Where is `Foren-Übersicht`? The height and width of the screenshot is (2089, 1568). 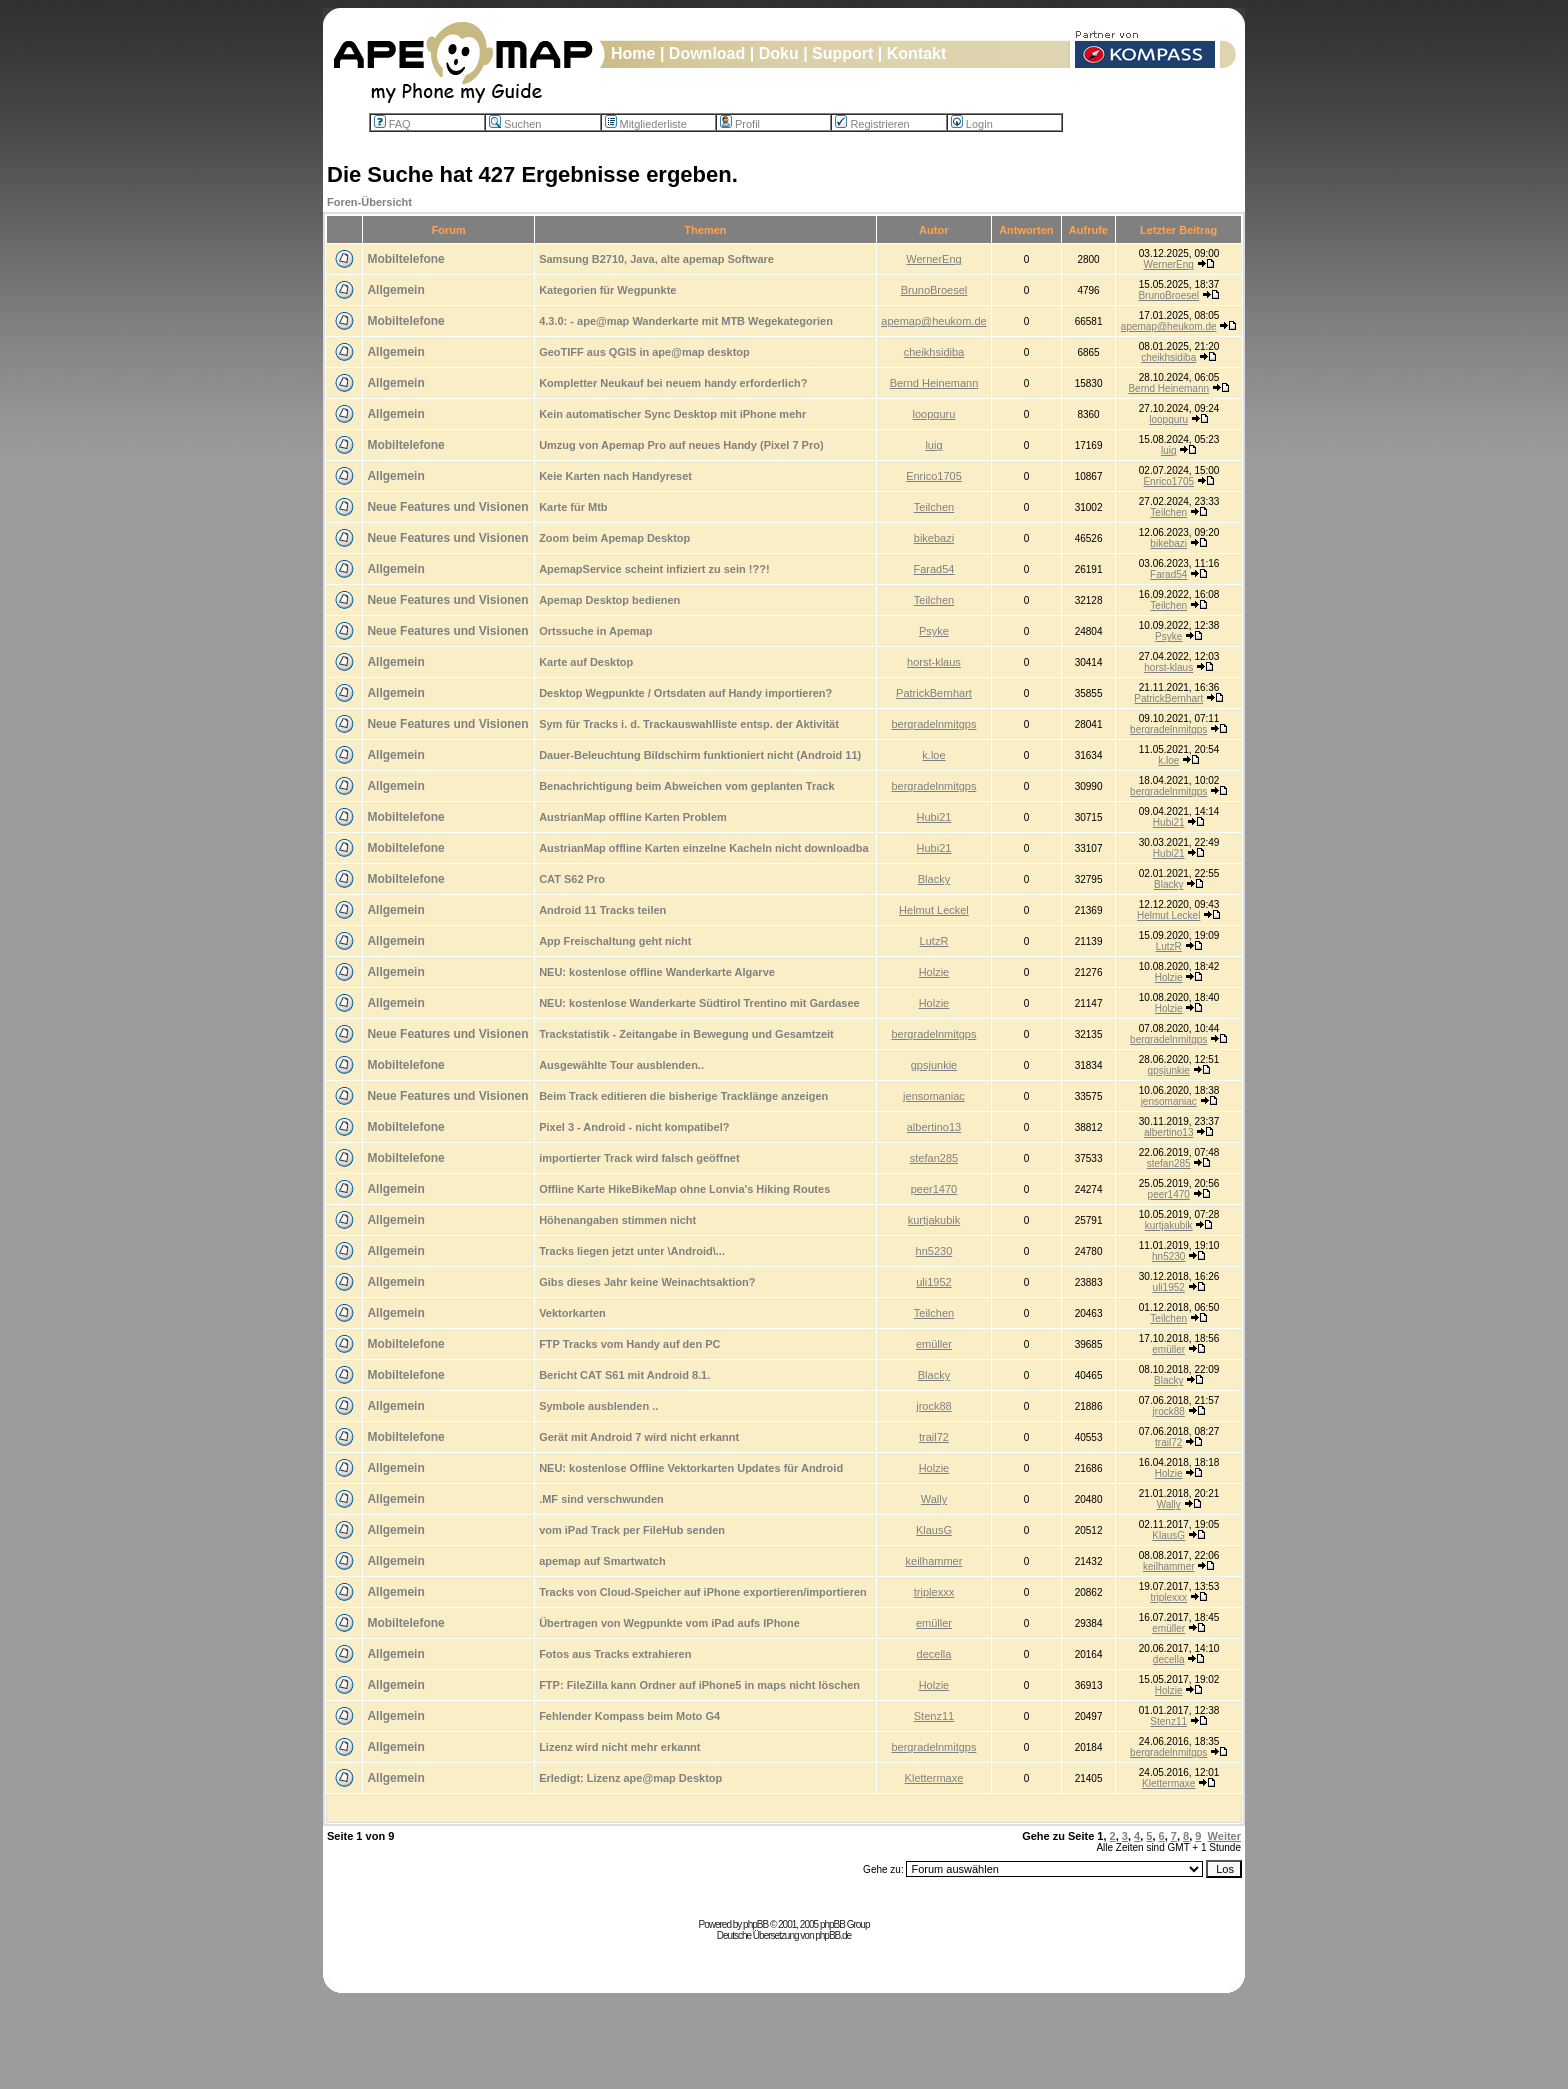 Foren-Übersicht is located at coordinates (369, 202).